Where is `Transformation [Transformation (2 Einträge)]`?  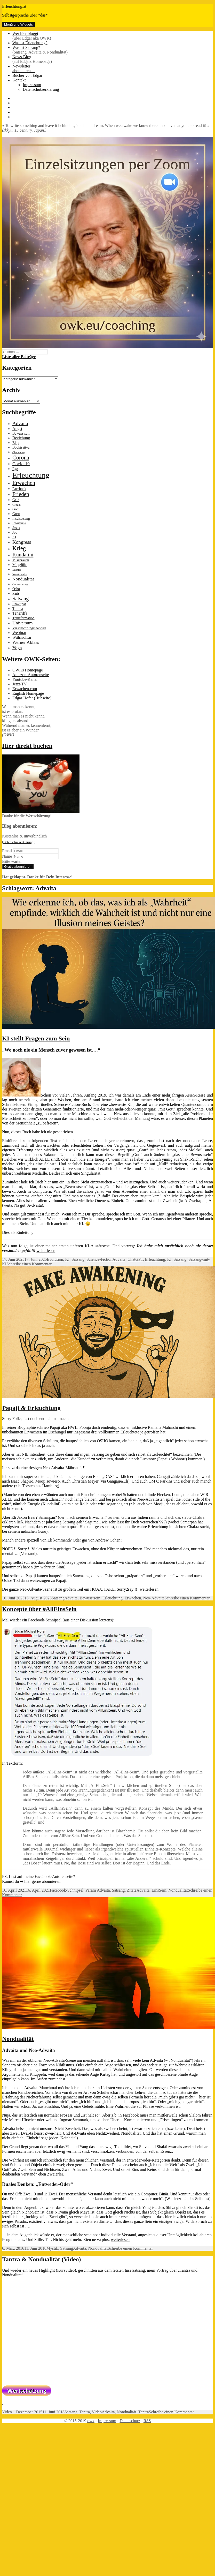 Transformation [Transformation (2 Einträge)] is located at coordinates (23, 618).